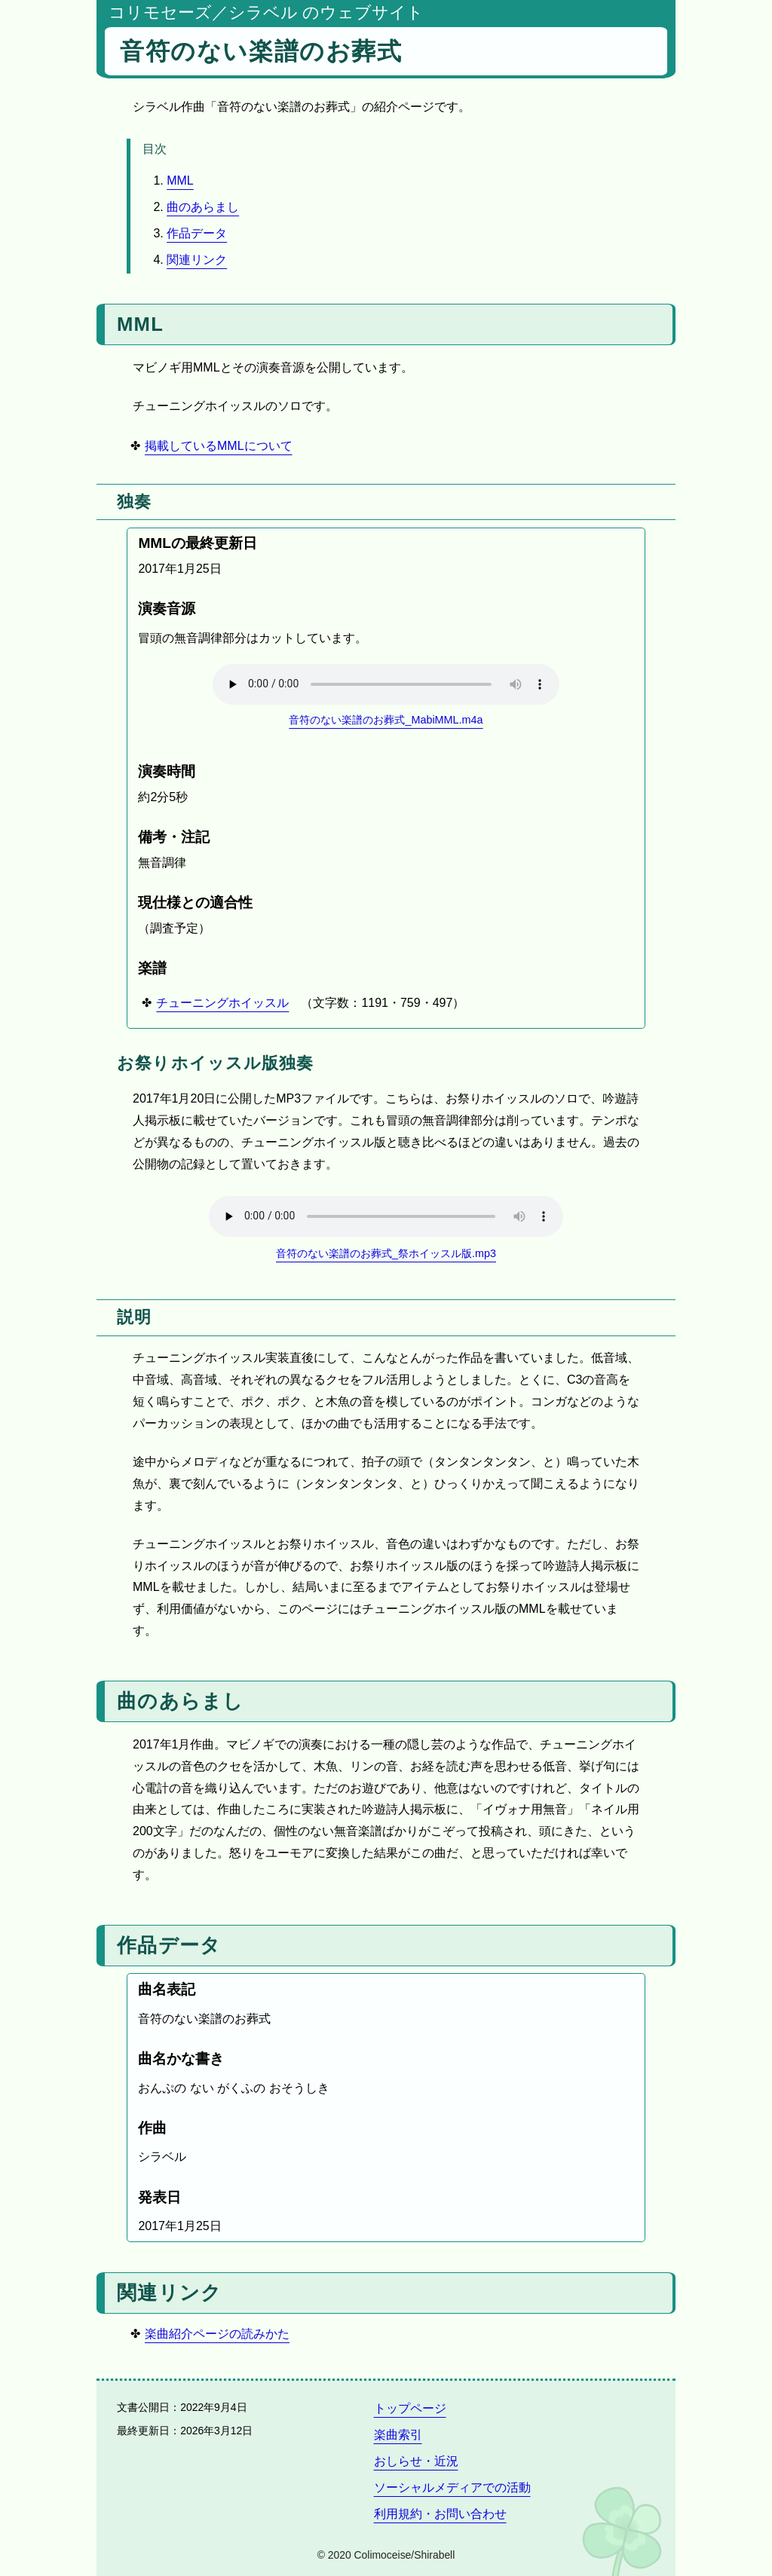 This screenshot has height=2576, width=772. I want to click on 掲載しているMMLについて, so click(219, 445).